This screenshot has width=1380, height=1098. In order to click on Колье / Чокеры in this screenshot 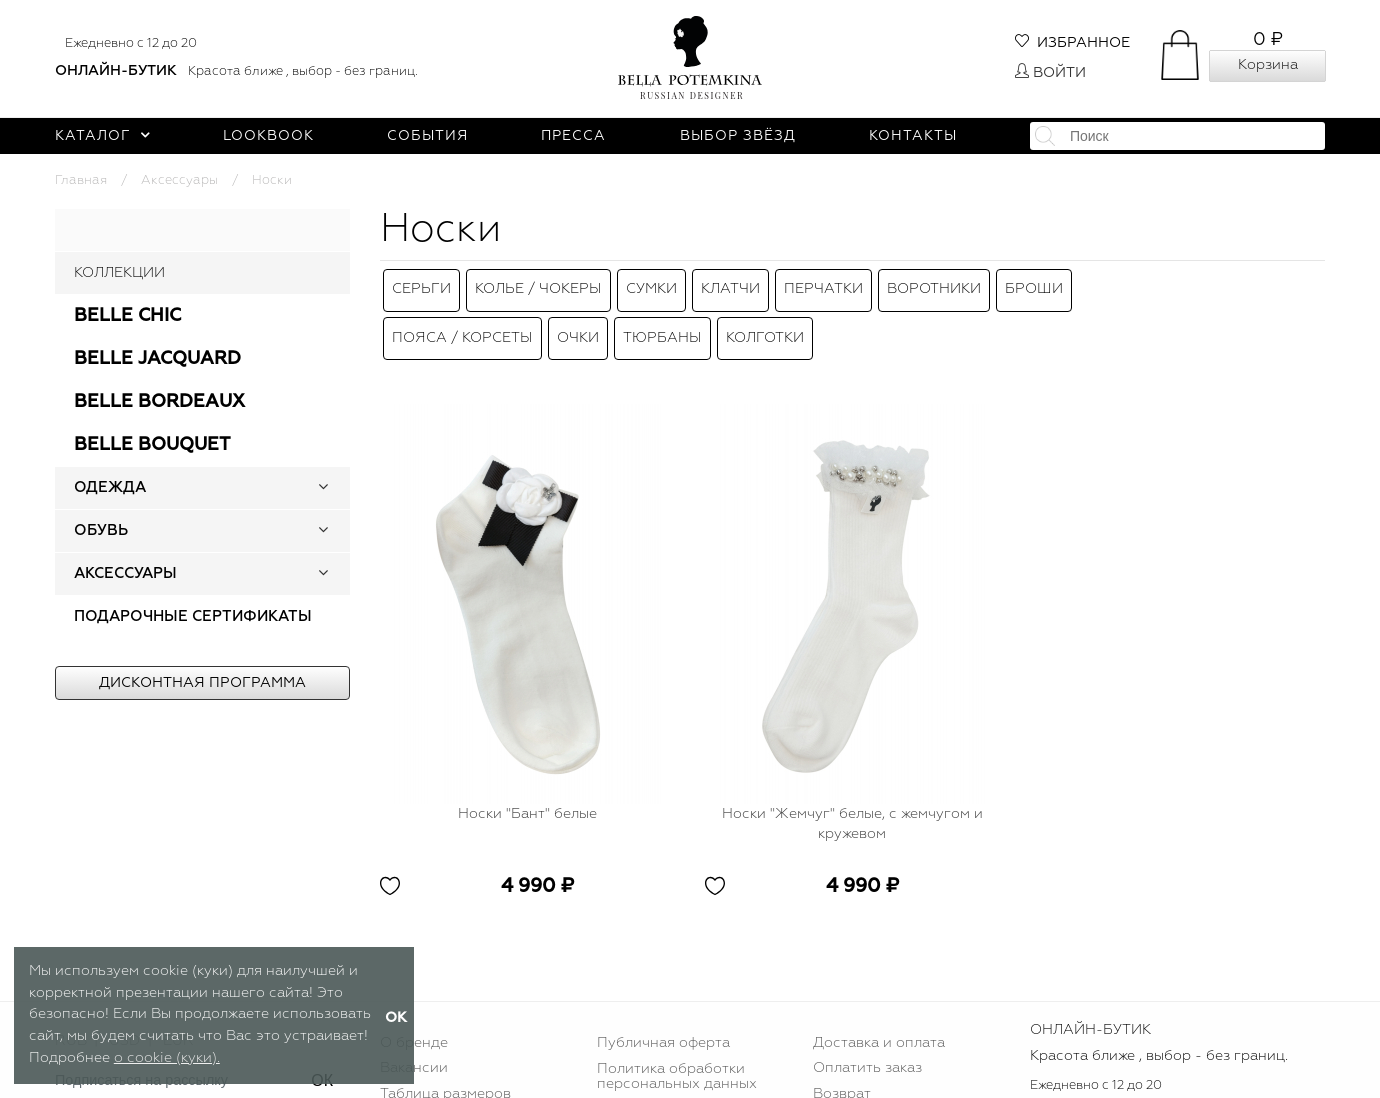, I will do `click(538, 285)`.